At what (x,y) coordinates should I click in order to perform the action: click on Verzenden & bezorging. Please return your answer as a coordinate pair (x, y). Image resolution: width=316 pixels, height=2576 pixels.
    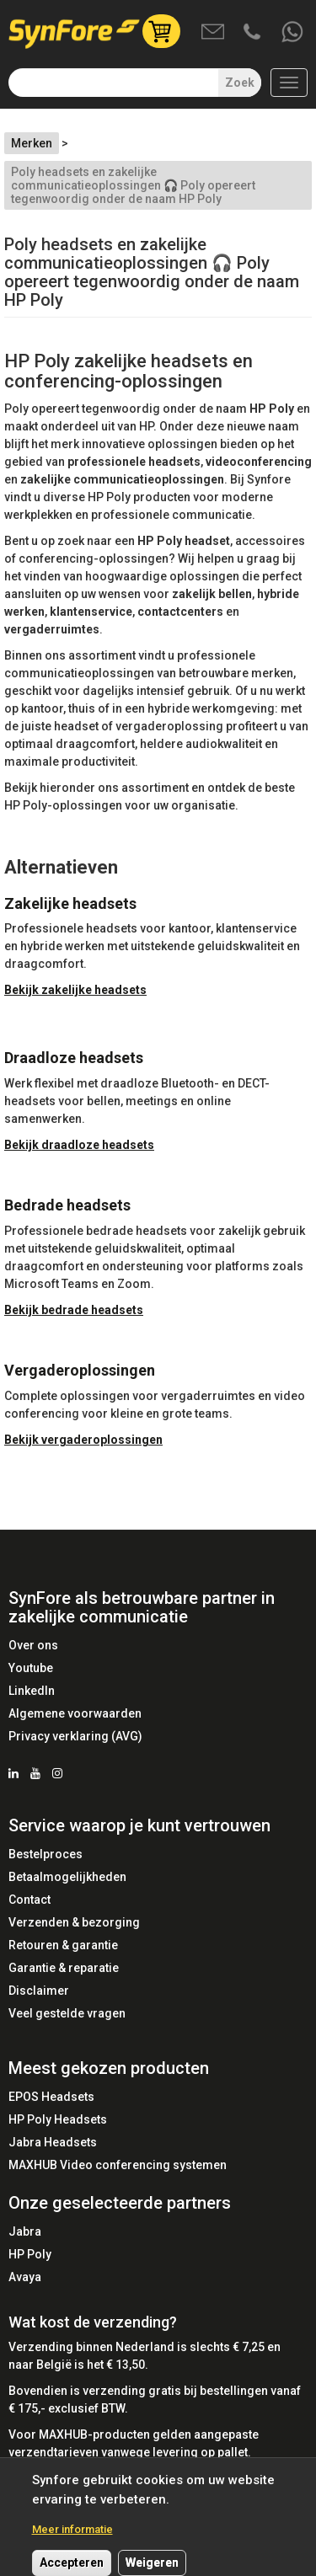
    Looking at the image, I should click on (74, 1922).